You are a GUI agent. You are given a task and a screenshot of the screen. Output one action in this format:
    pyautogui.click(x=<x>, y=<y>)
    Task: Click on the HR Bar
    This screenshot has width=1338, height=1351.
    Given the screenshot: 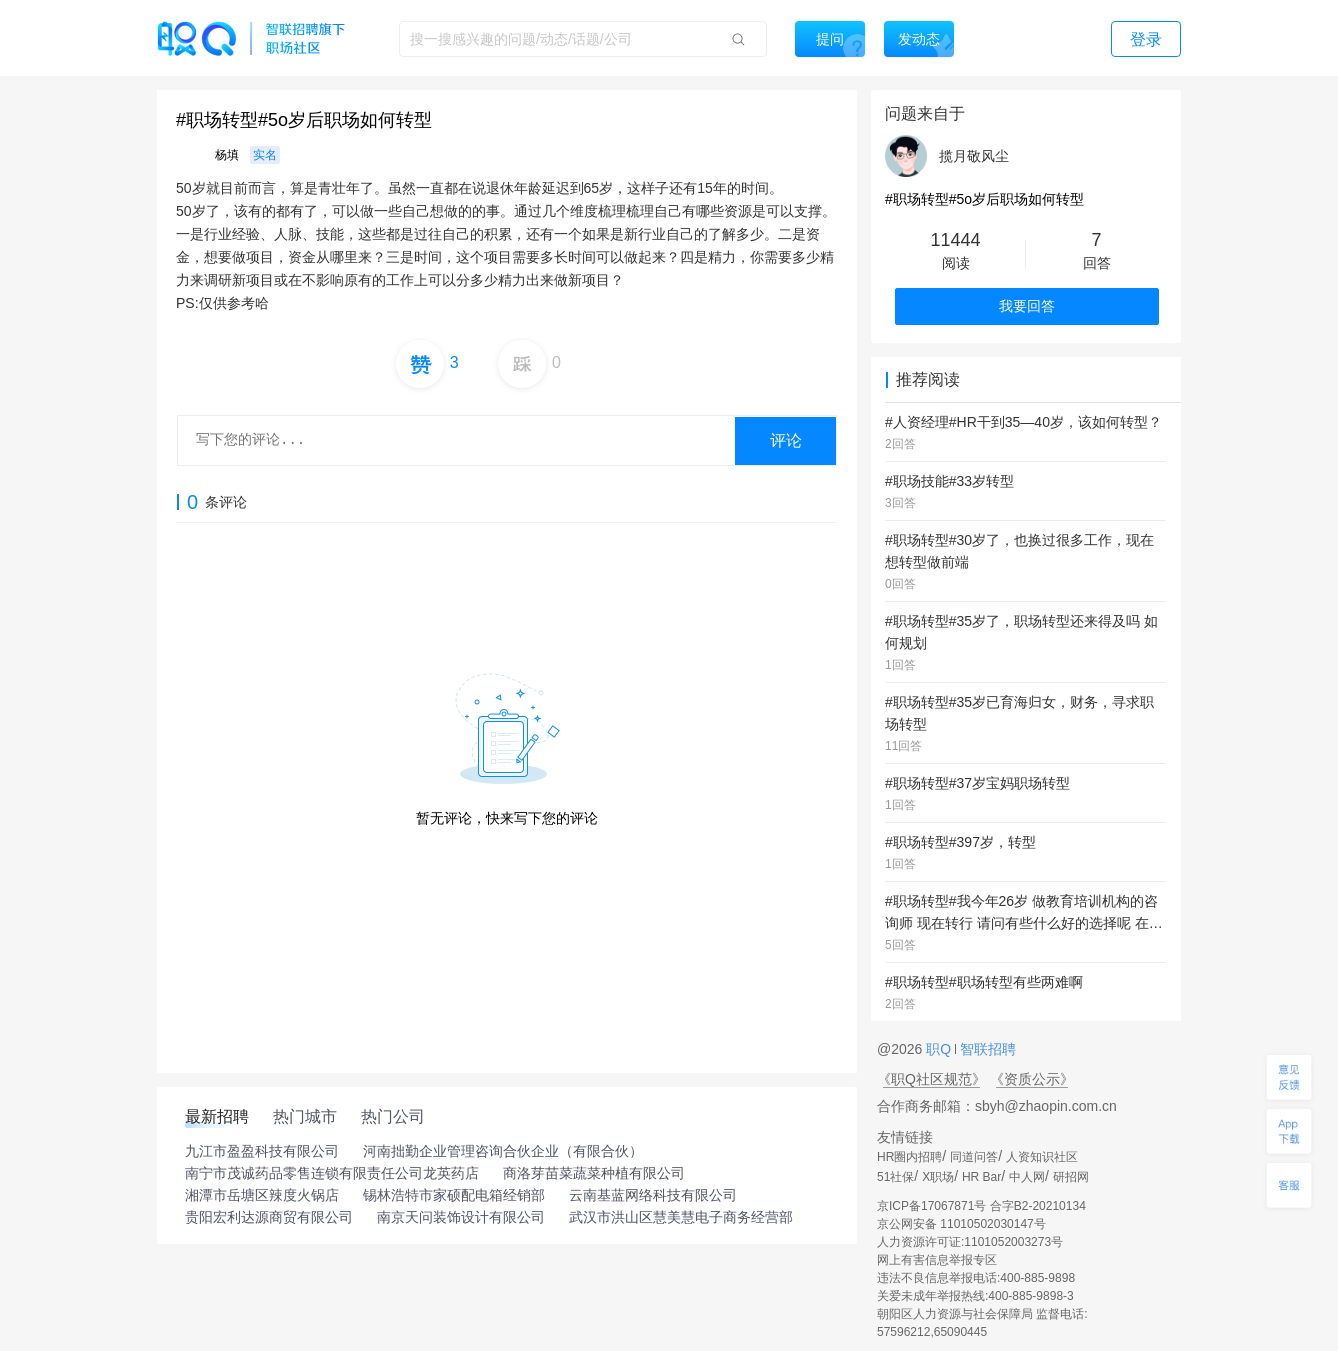 What is the action you would take?
    pyautogui.click(x=981, y=1177)
    